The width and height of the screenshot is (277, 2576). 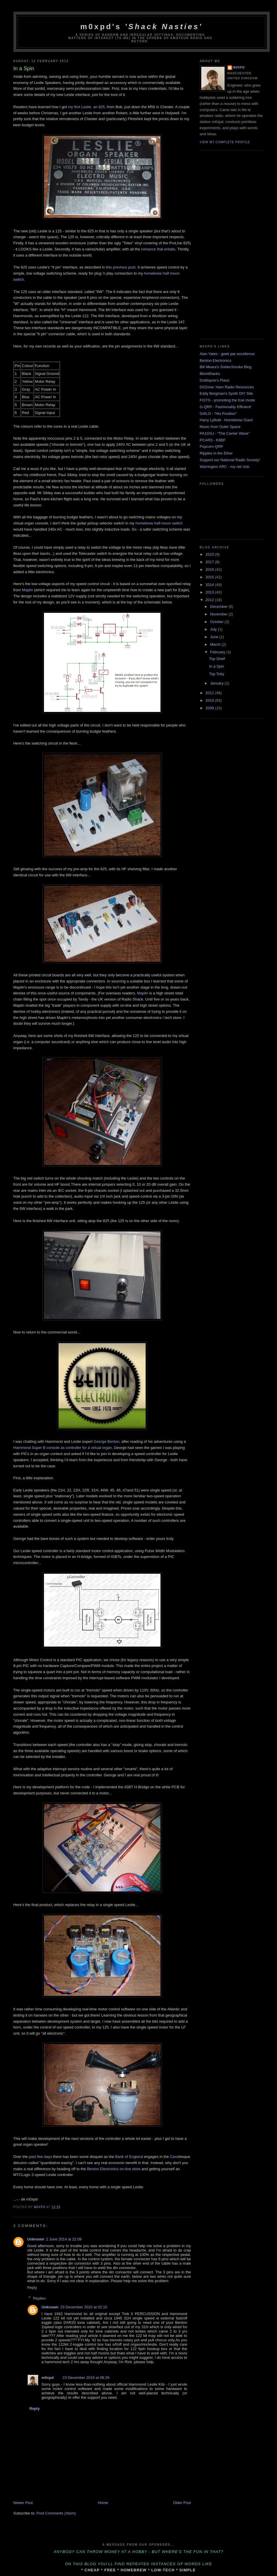 I want to click on Support our National Radio Society!, so click(x=230, y=460).